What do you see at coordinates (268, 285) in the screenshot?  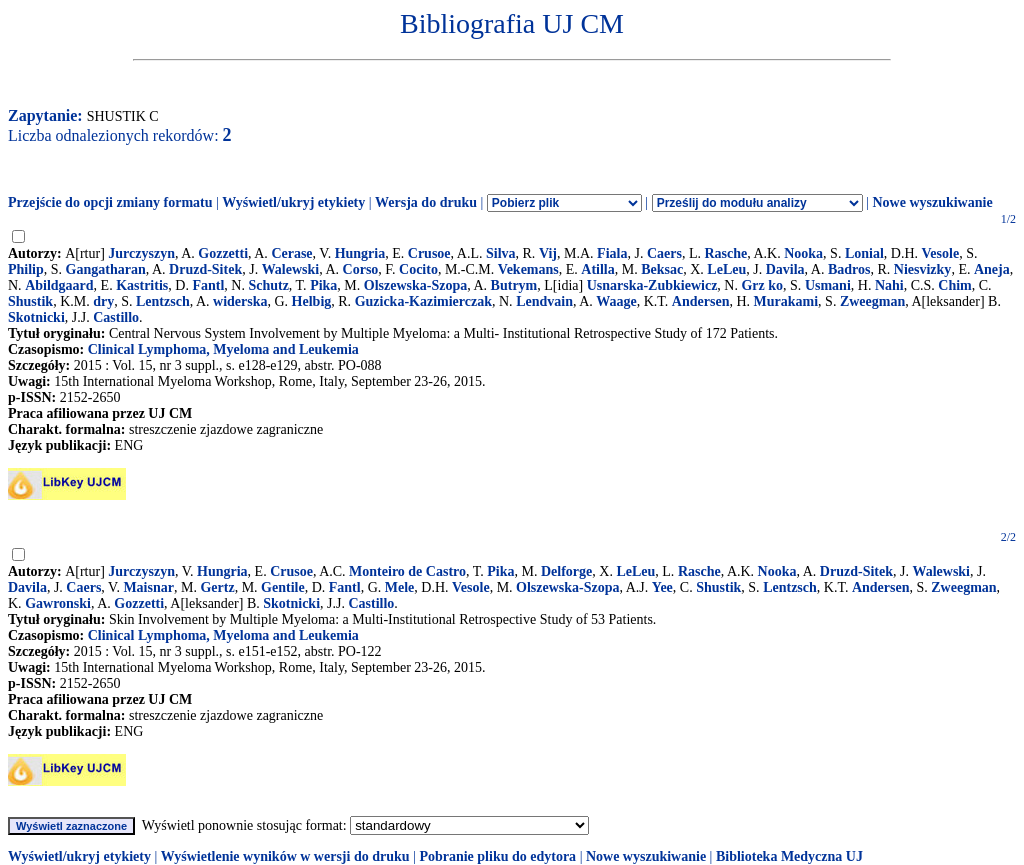 I see `Schutz` at bounding box center [268, 285].